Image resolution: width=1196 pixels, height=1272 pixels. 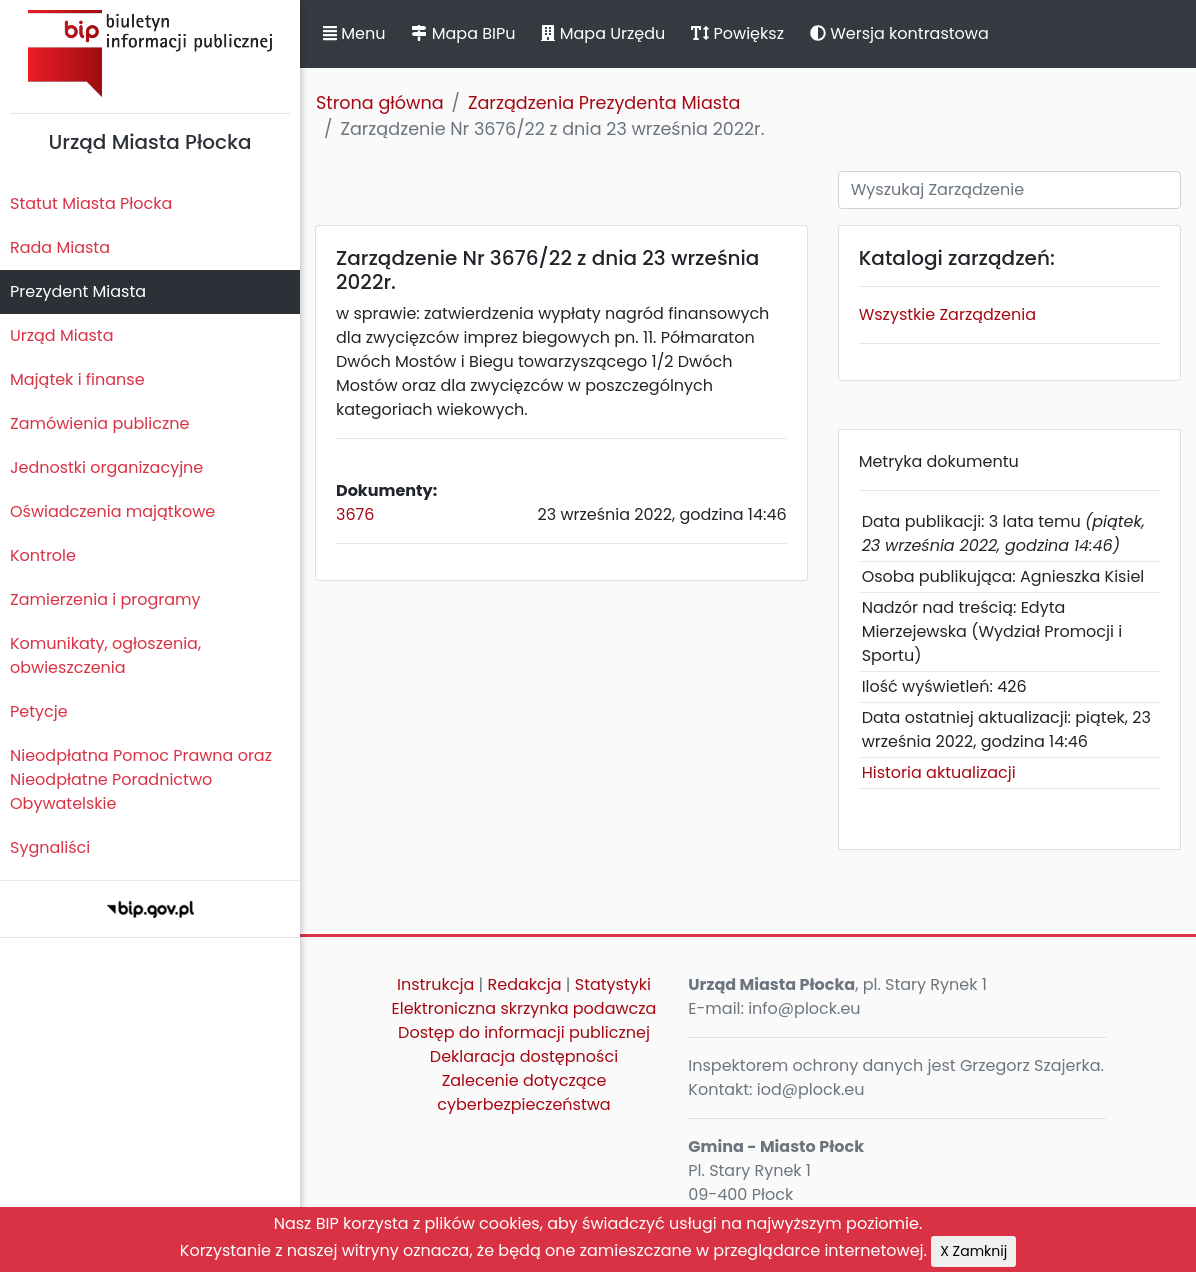 What do you see at coordinates (524, 1008) in the screenshot?
I see `Elektroniczna skrzynka podawcza` at bounding box center [524, 1008].